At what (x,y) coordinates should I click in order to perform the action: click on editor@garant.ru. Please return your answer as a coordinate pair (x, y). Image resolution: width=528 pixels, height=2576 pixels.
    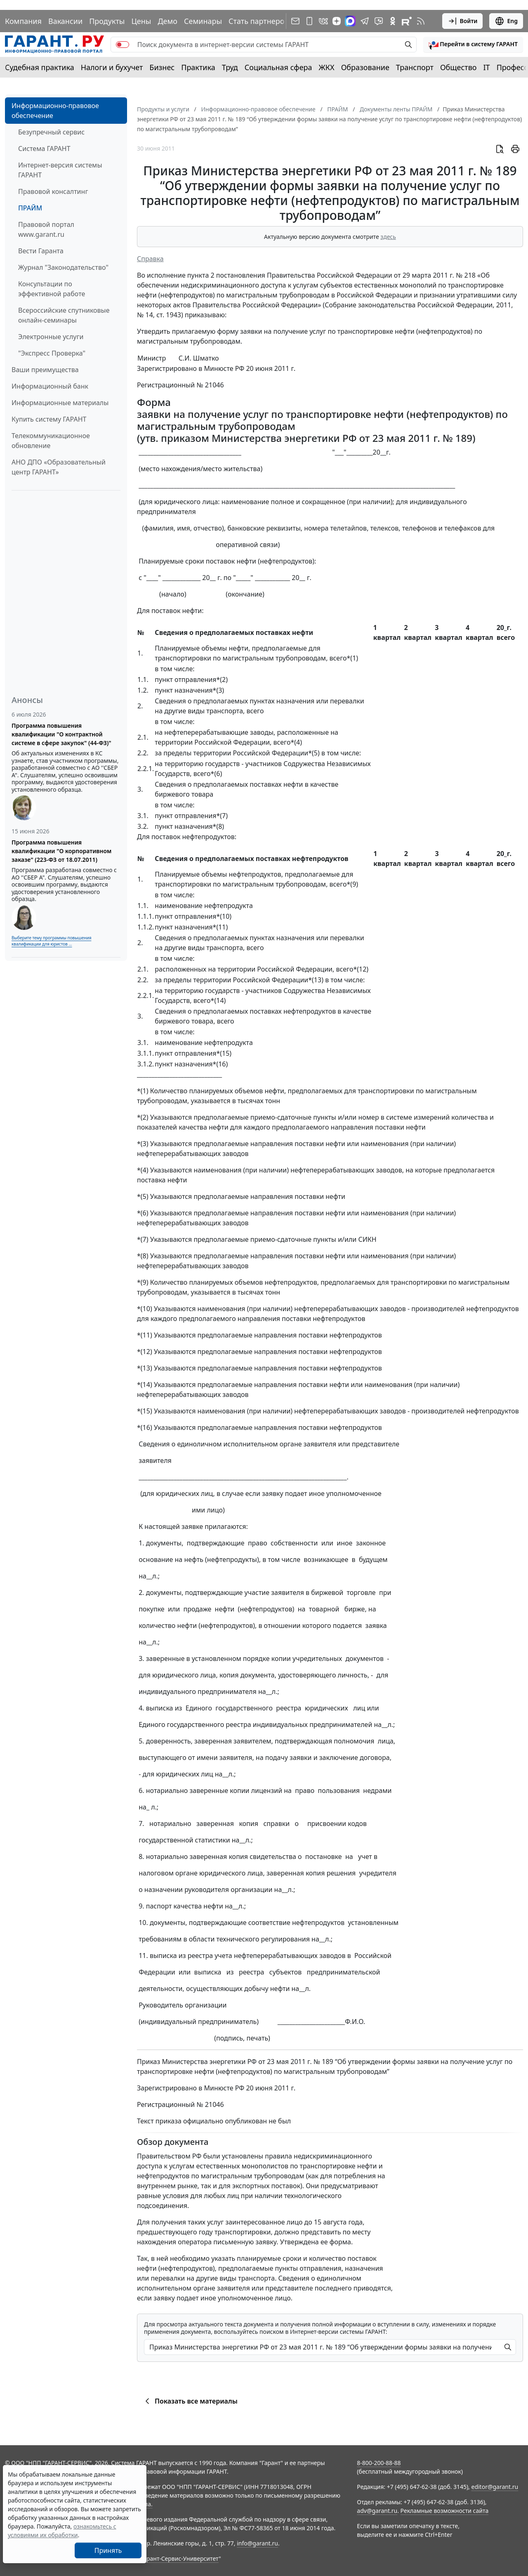
    Looking at the image, I should click on (495, 2487).